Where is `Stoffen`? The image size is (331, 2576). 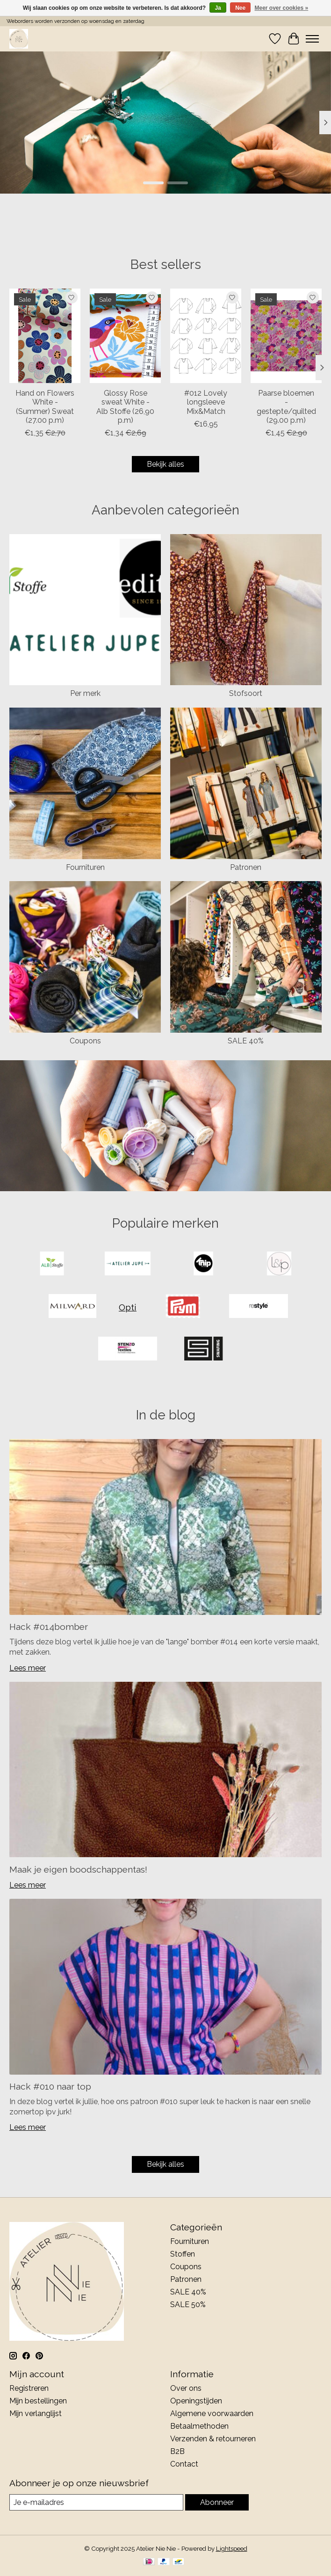 Stoffen is located at coordinates (182, 2254).